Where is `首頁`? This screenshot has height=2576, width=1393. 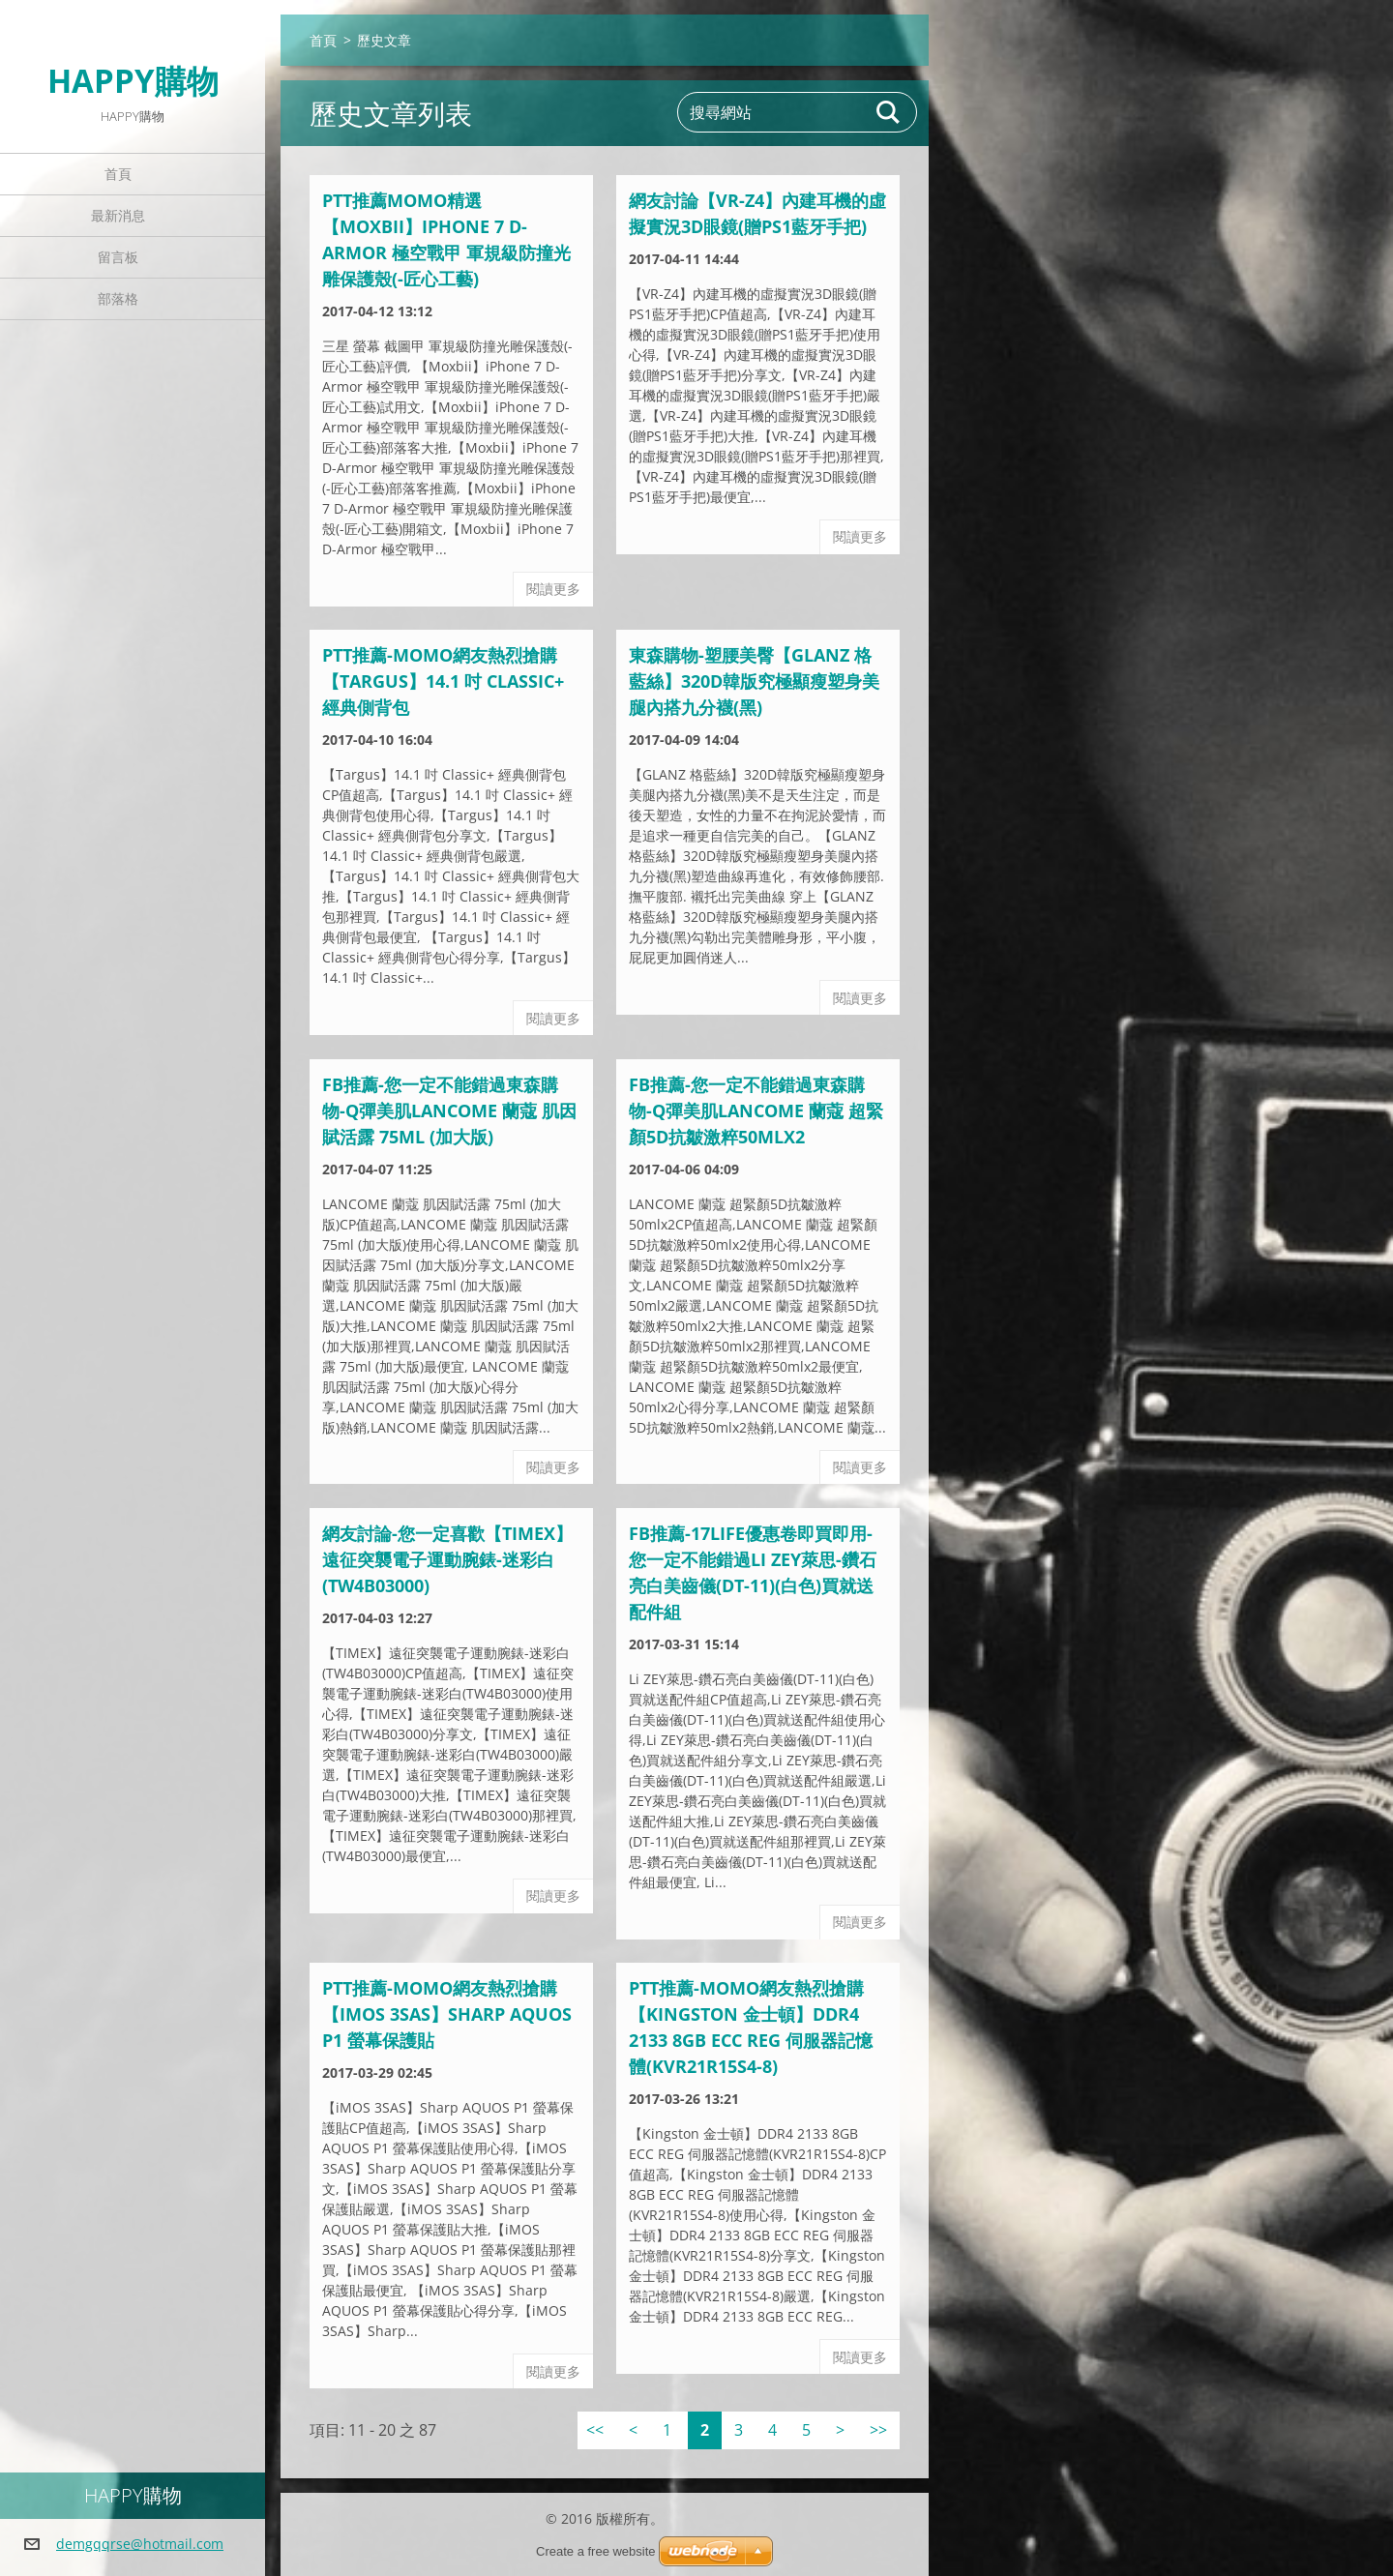 首頁 is located at coordinates (118, 173).